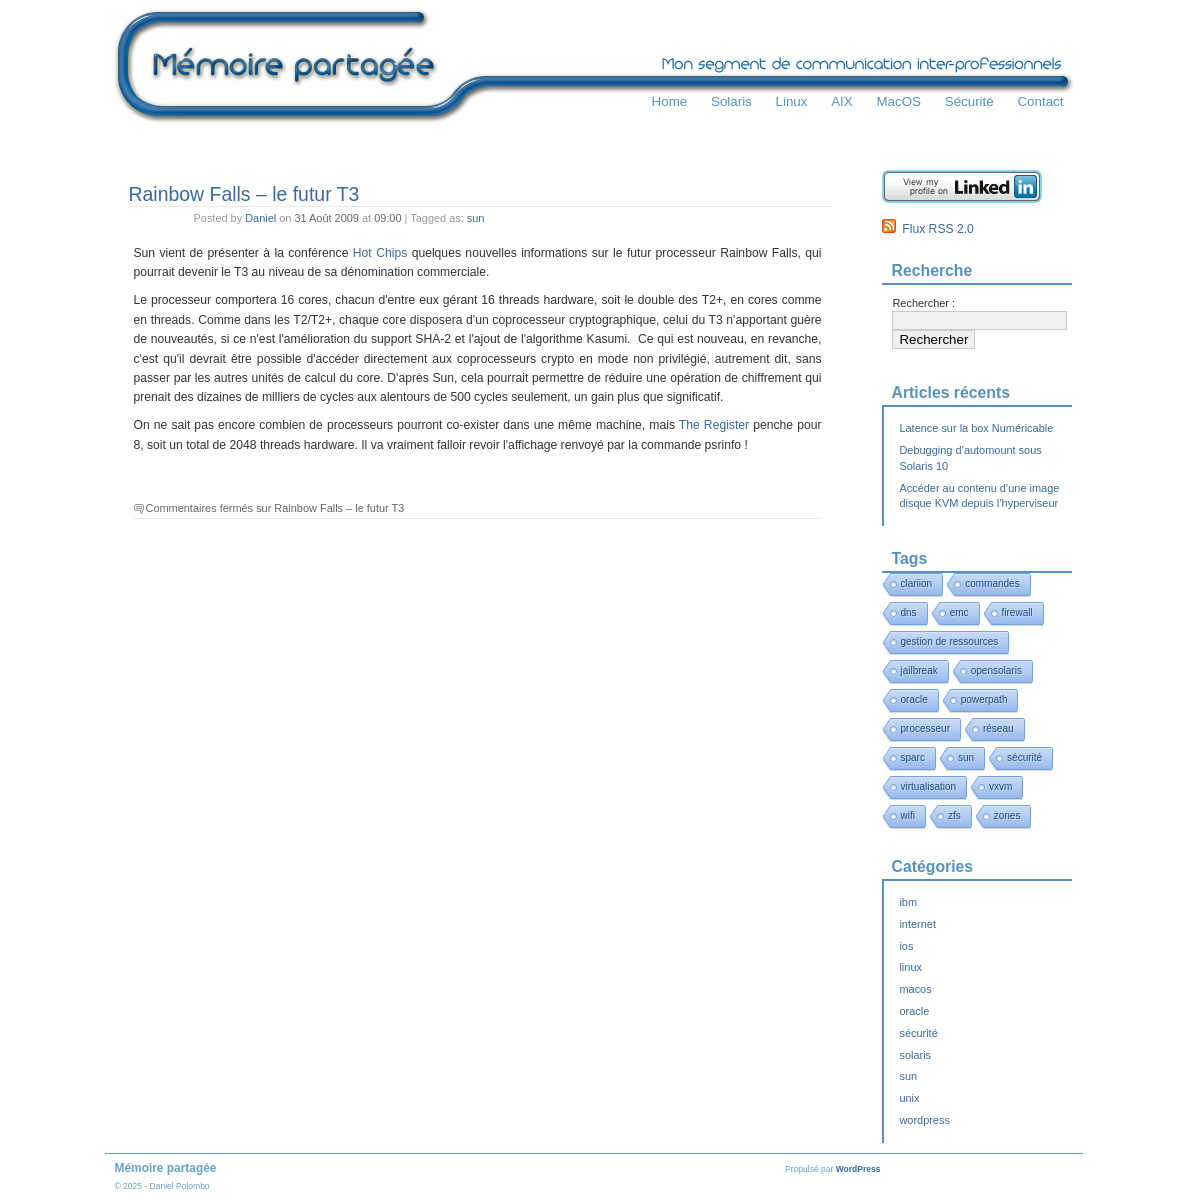 The image size is (1187, 1200). Describe the element at coordinates (670, 101) in the screenshot. I see `Home` at that location.